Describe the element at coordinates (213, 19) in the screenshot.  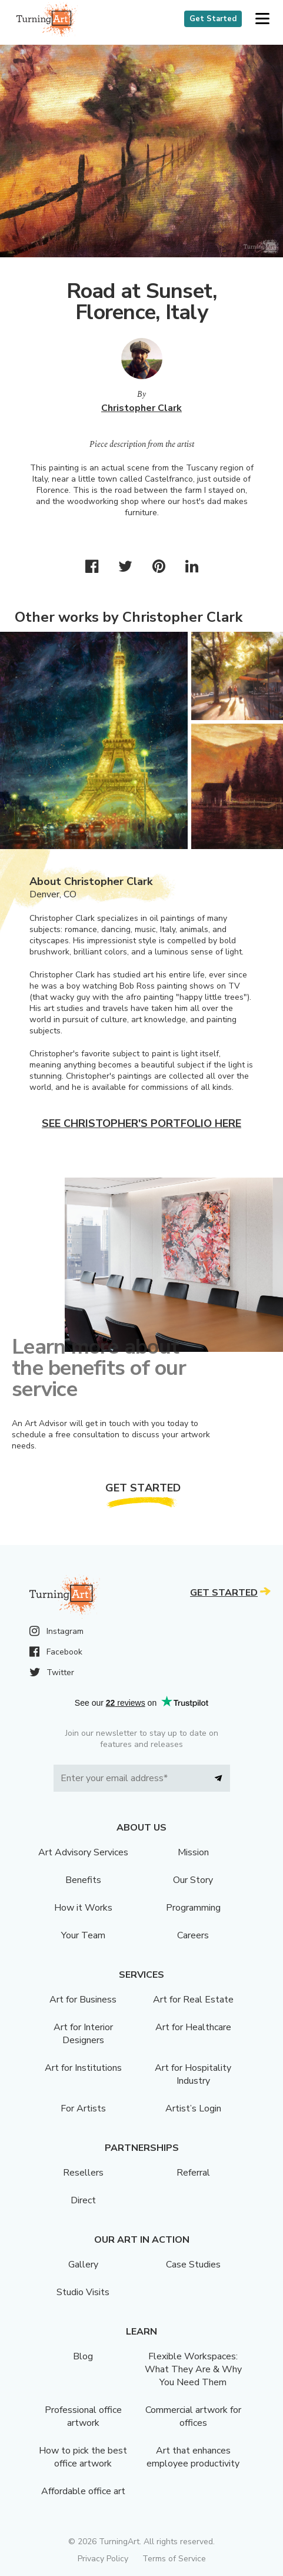
I see `Get Started` at that location.